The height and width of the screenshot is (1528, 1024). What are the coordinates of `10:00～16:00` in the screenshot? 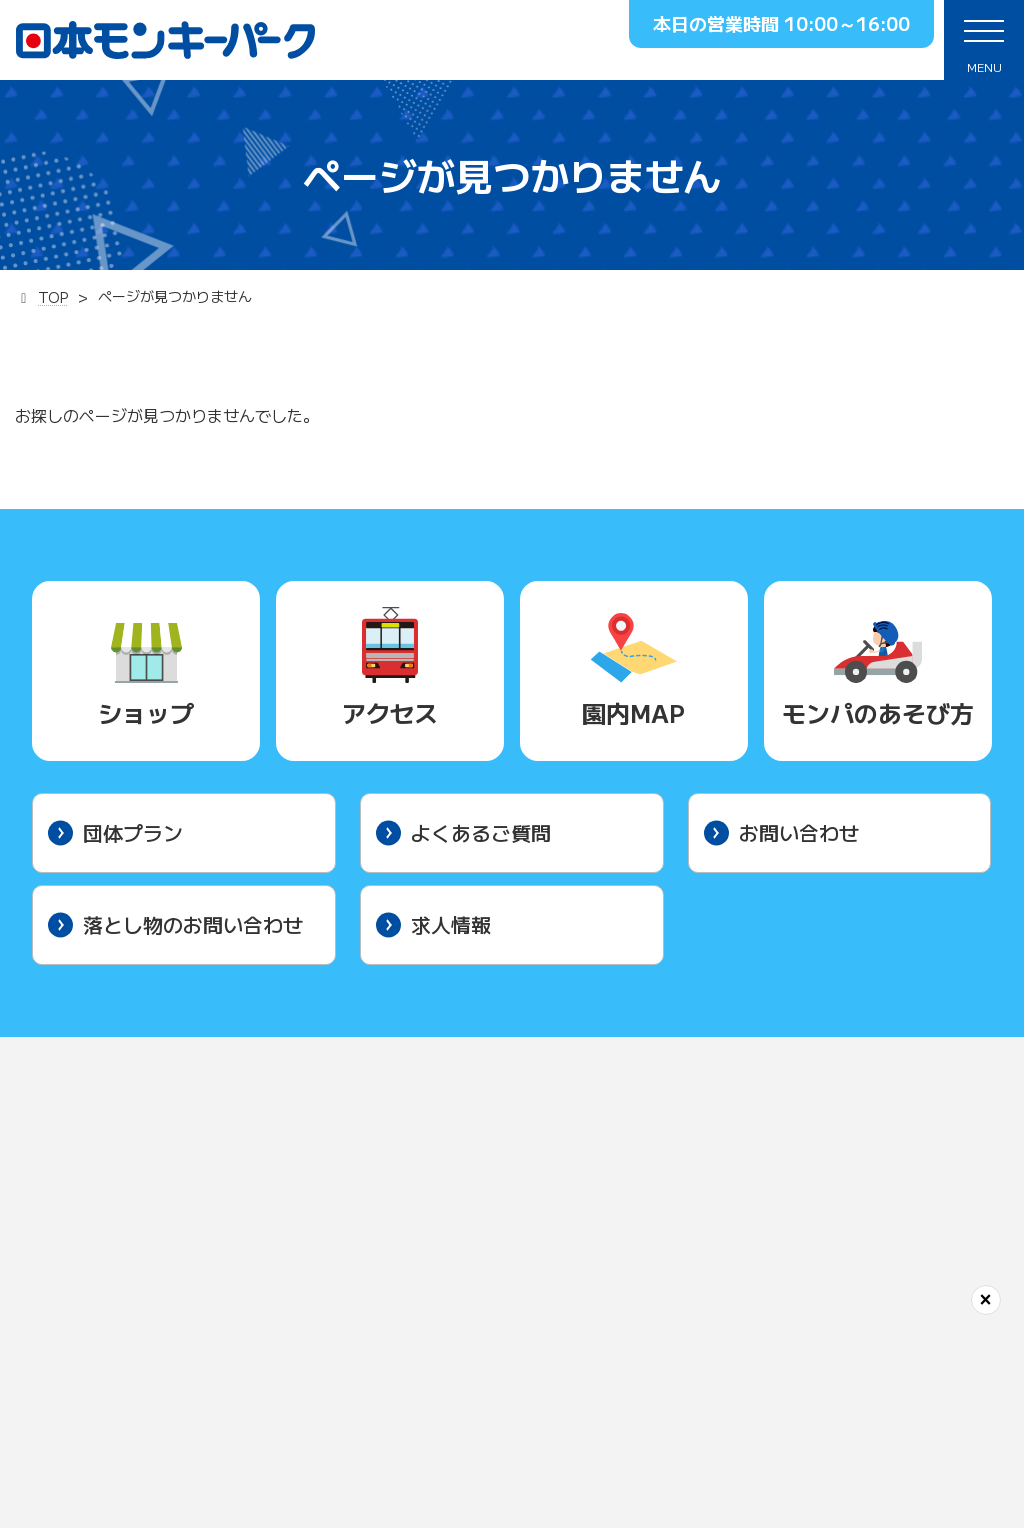 It's located at (847, 23).